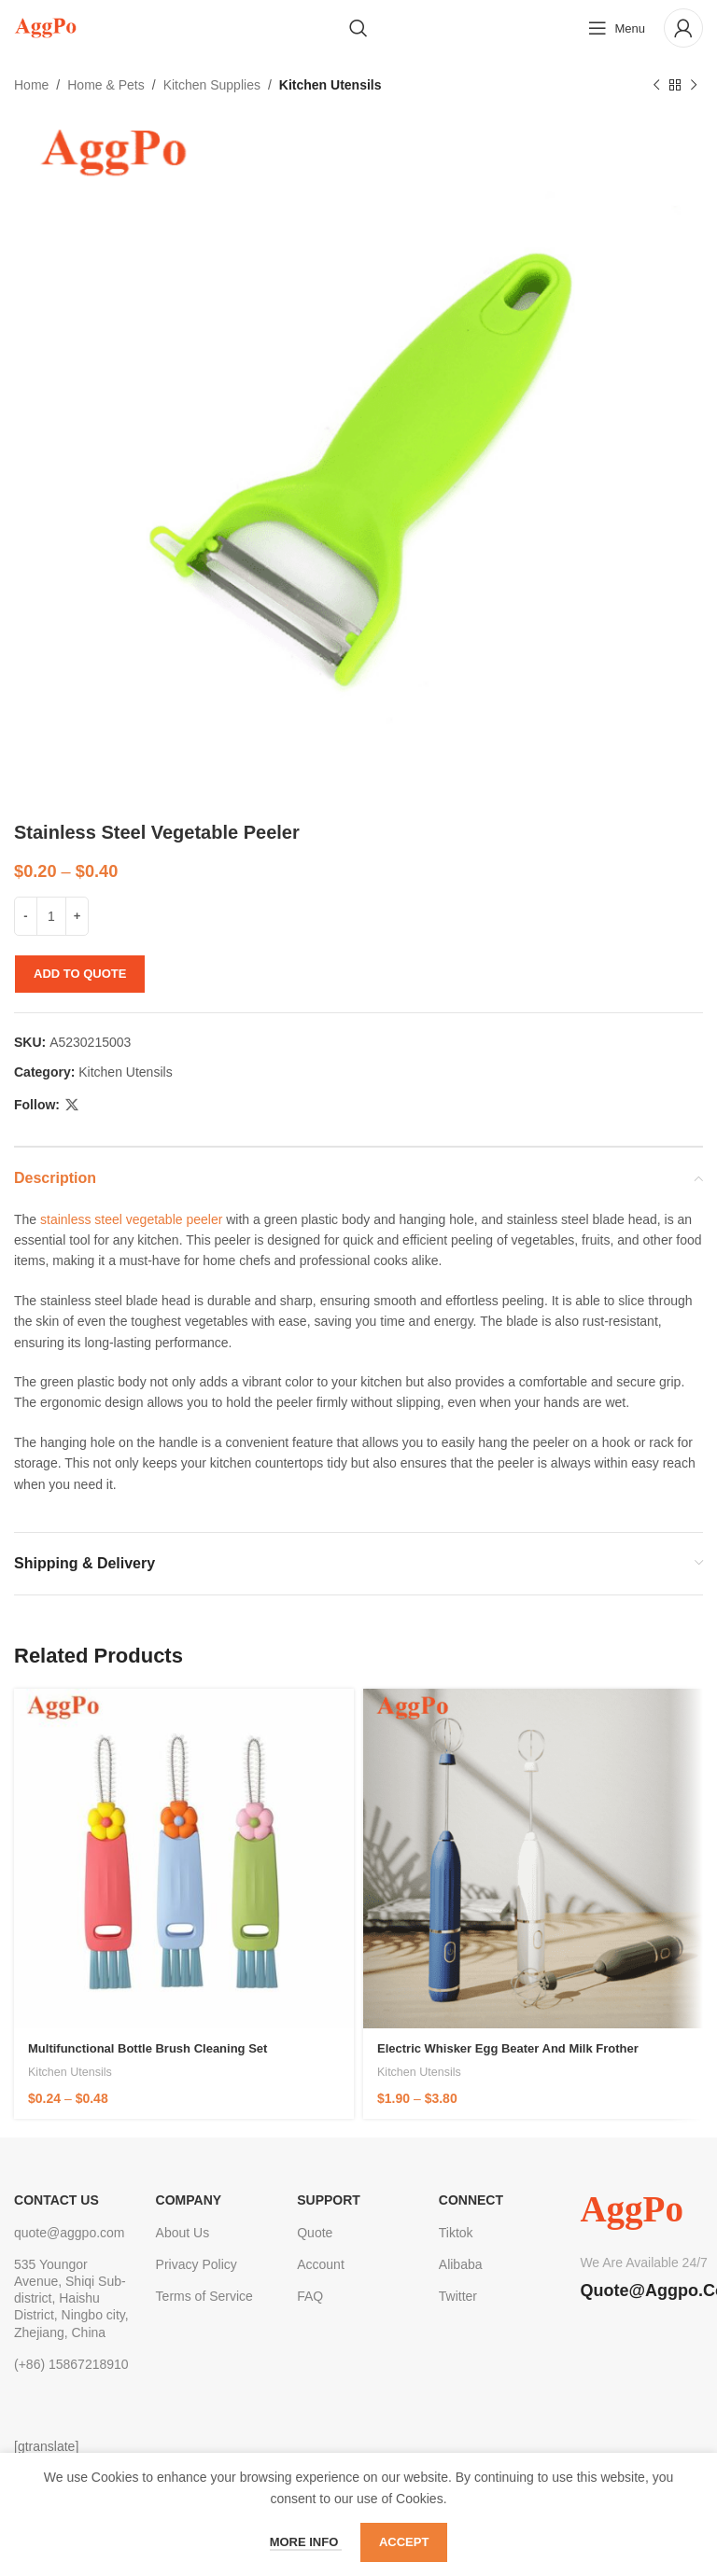 The image size is (717, 2576). Describe the element at coordinates (461, 2264) in the screenshot. I see `Alibaba` at that location.